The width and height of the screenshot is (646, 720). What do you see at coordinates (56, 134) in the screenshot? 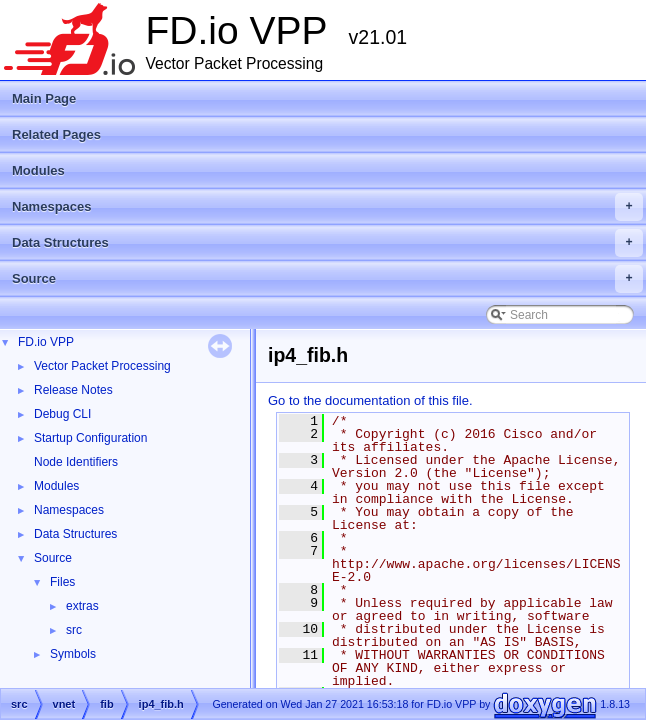
I see `Related Pages` at bounding box center [56, 134].